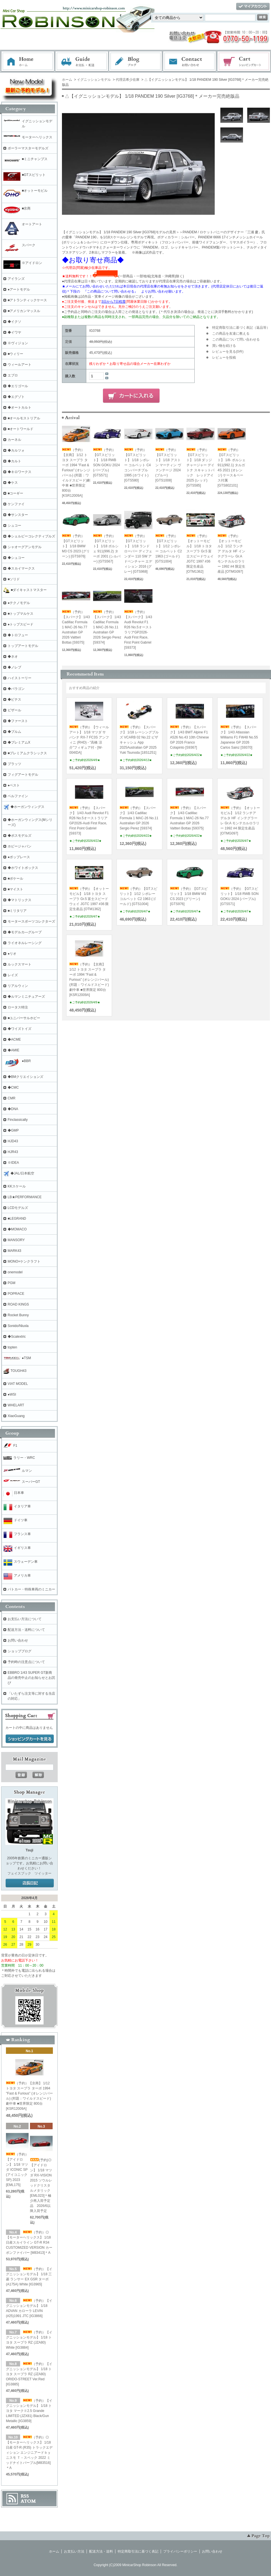 This screenshot has height=2576, width=271. What do you see at coordinates (27, 300) in the screenshot?
I see `■アトランティックケース` at bounding box center [27, 300].